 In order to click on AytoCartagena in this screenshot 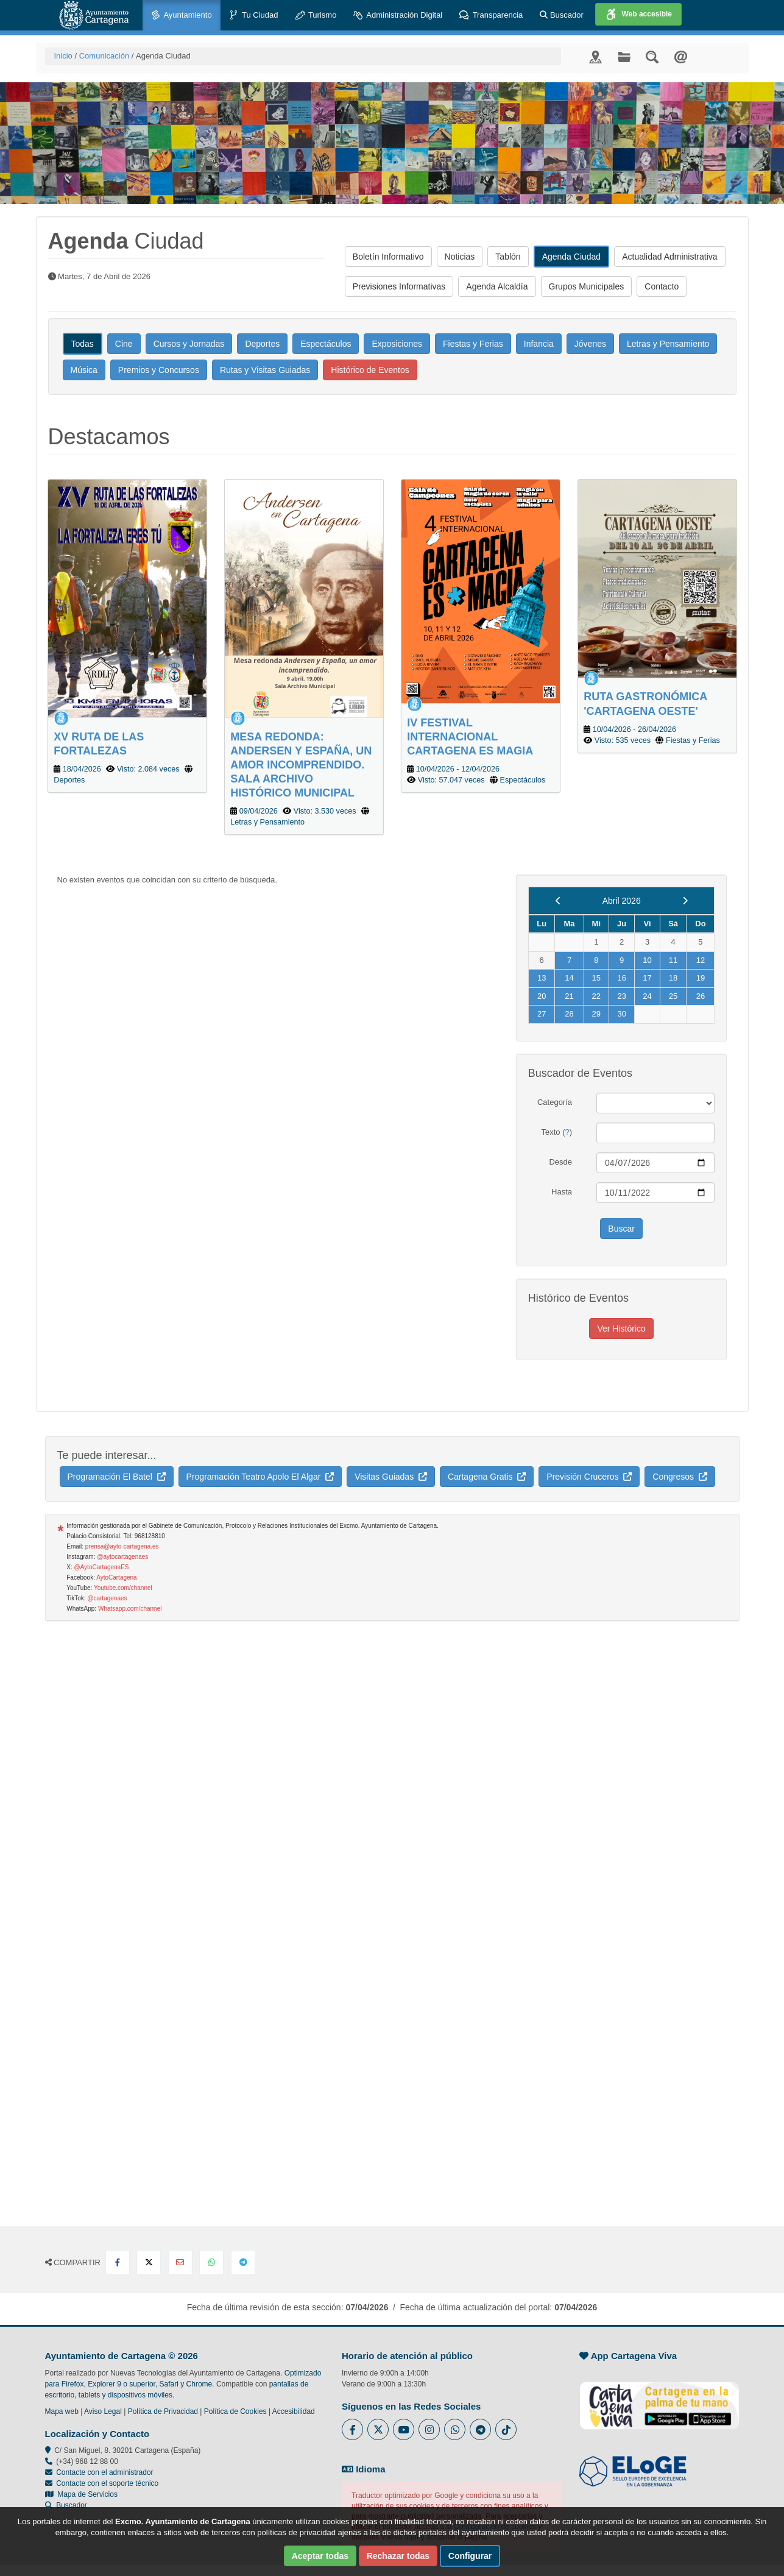, I will do `click(116, 1577)`.